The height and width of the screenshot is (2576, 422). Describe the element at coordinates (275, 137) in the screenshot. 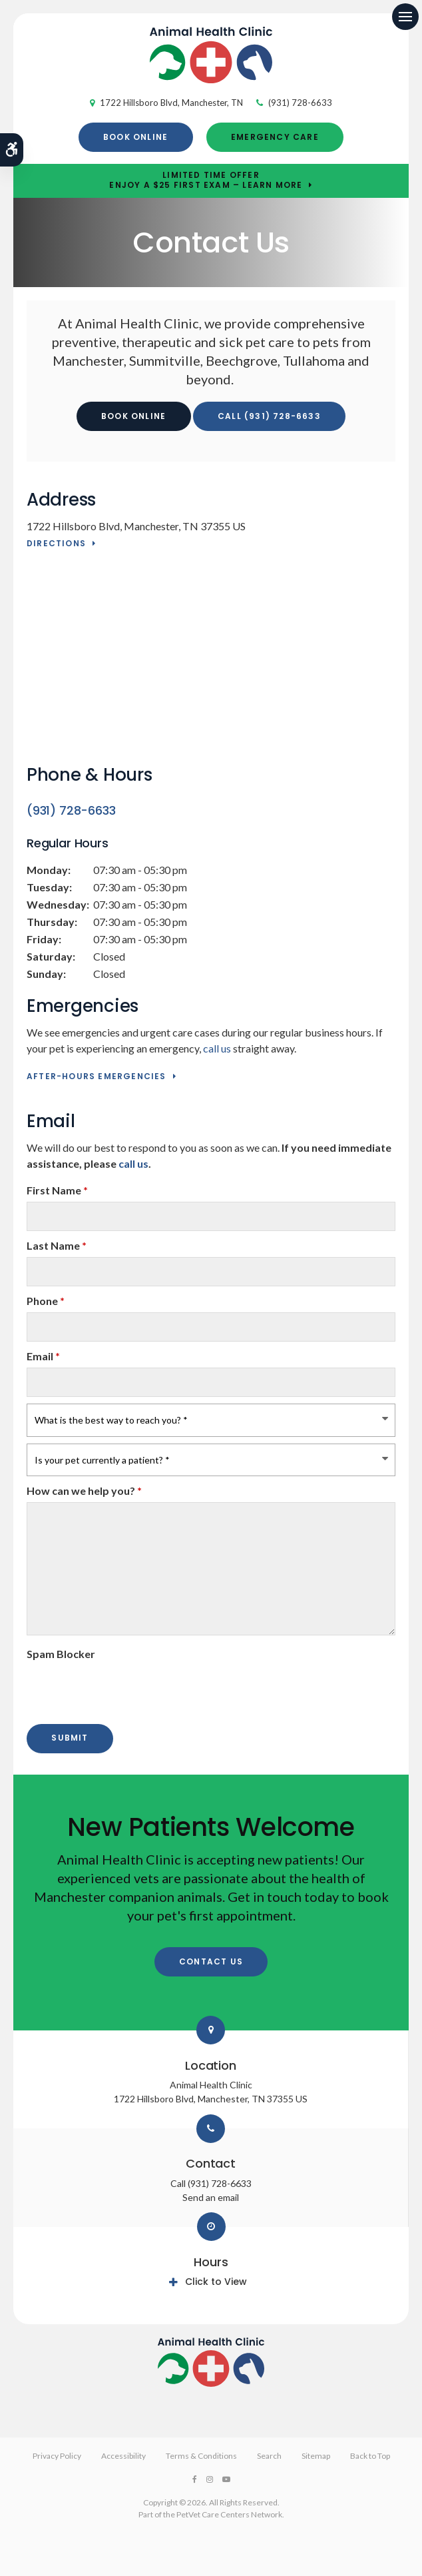

I see `Emergency Care` at that location.